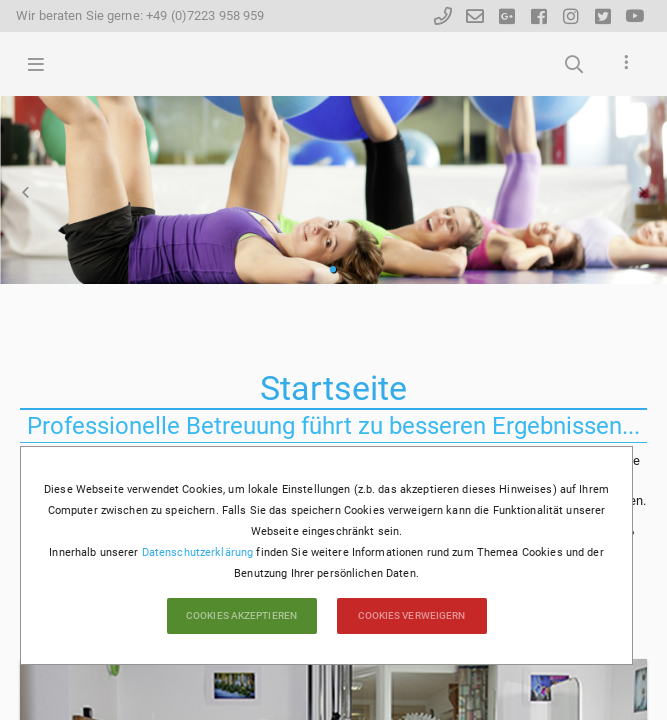  What do you see at coordinates (412, 615) in the screenshot?
I see `Cookies verweigern` at bounding box center [412, 615].